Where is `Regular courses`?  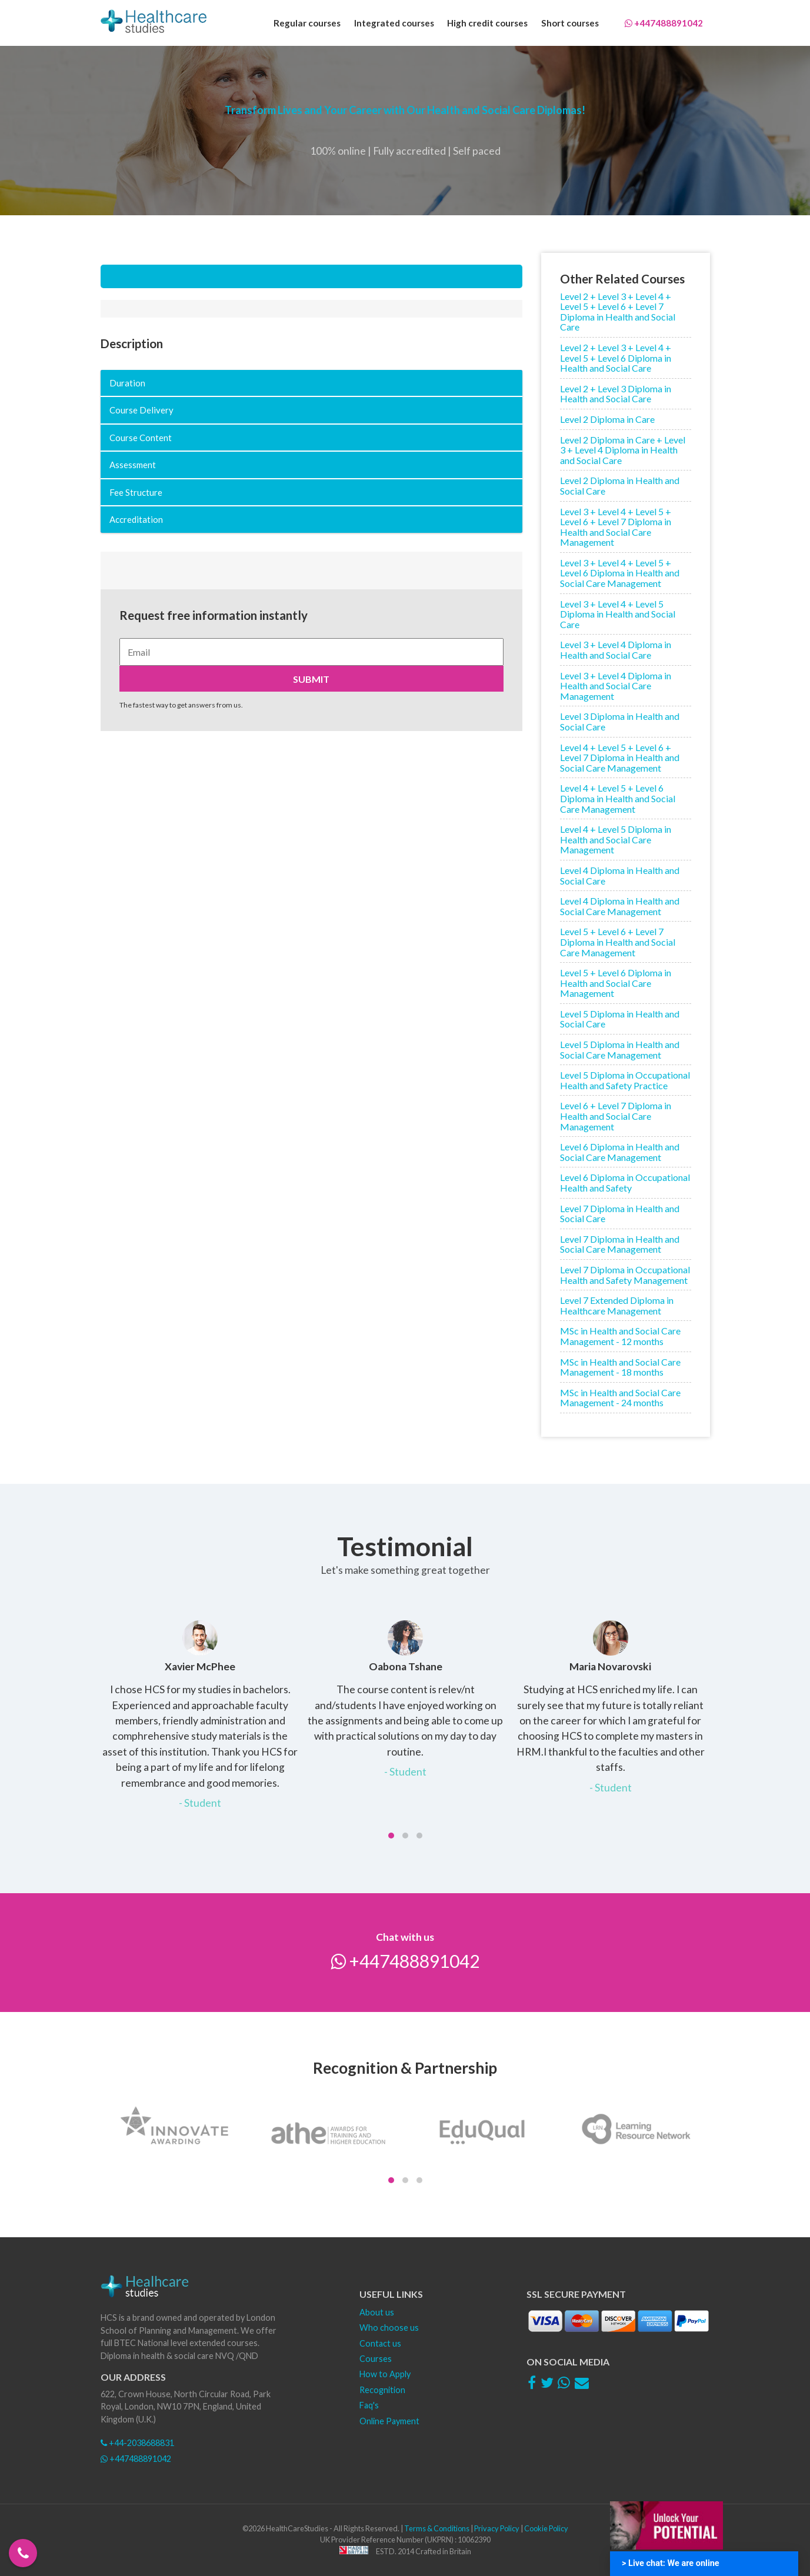
Regular courses is located at coordinates (307, 23).